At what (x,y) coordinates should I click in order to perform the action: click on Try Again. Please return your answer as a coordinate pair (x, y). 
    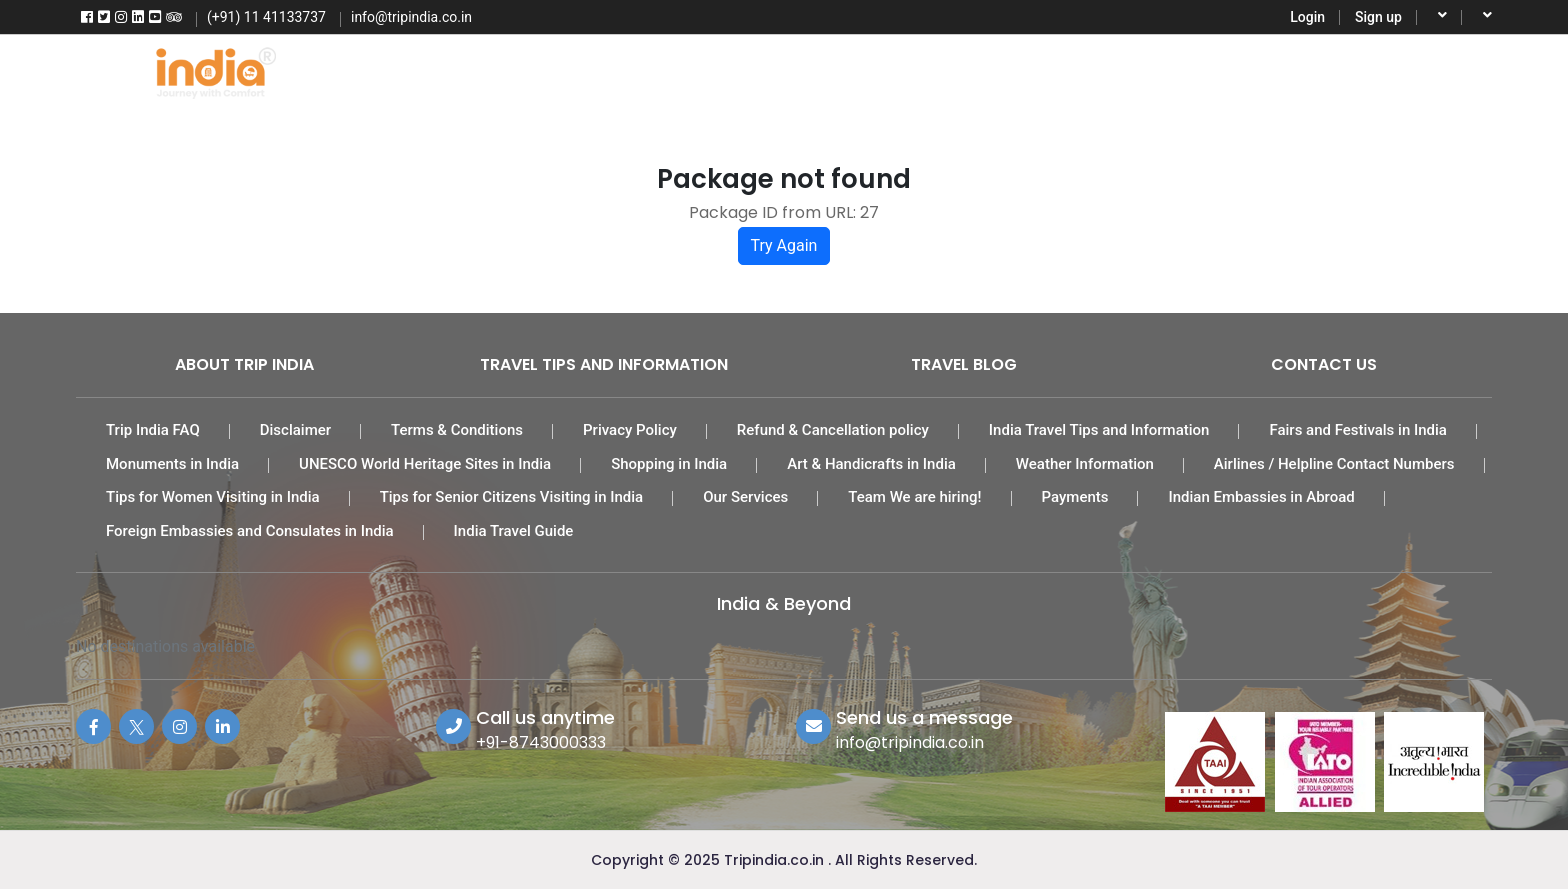
    Looking at the image, I should click on (784, 245).